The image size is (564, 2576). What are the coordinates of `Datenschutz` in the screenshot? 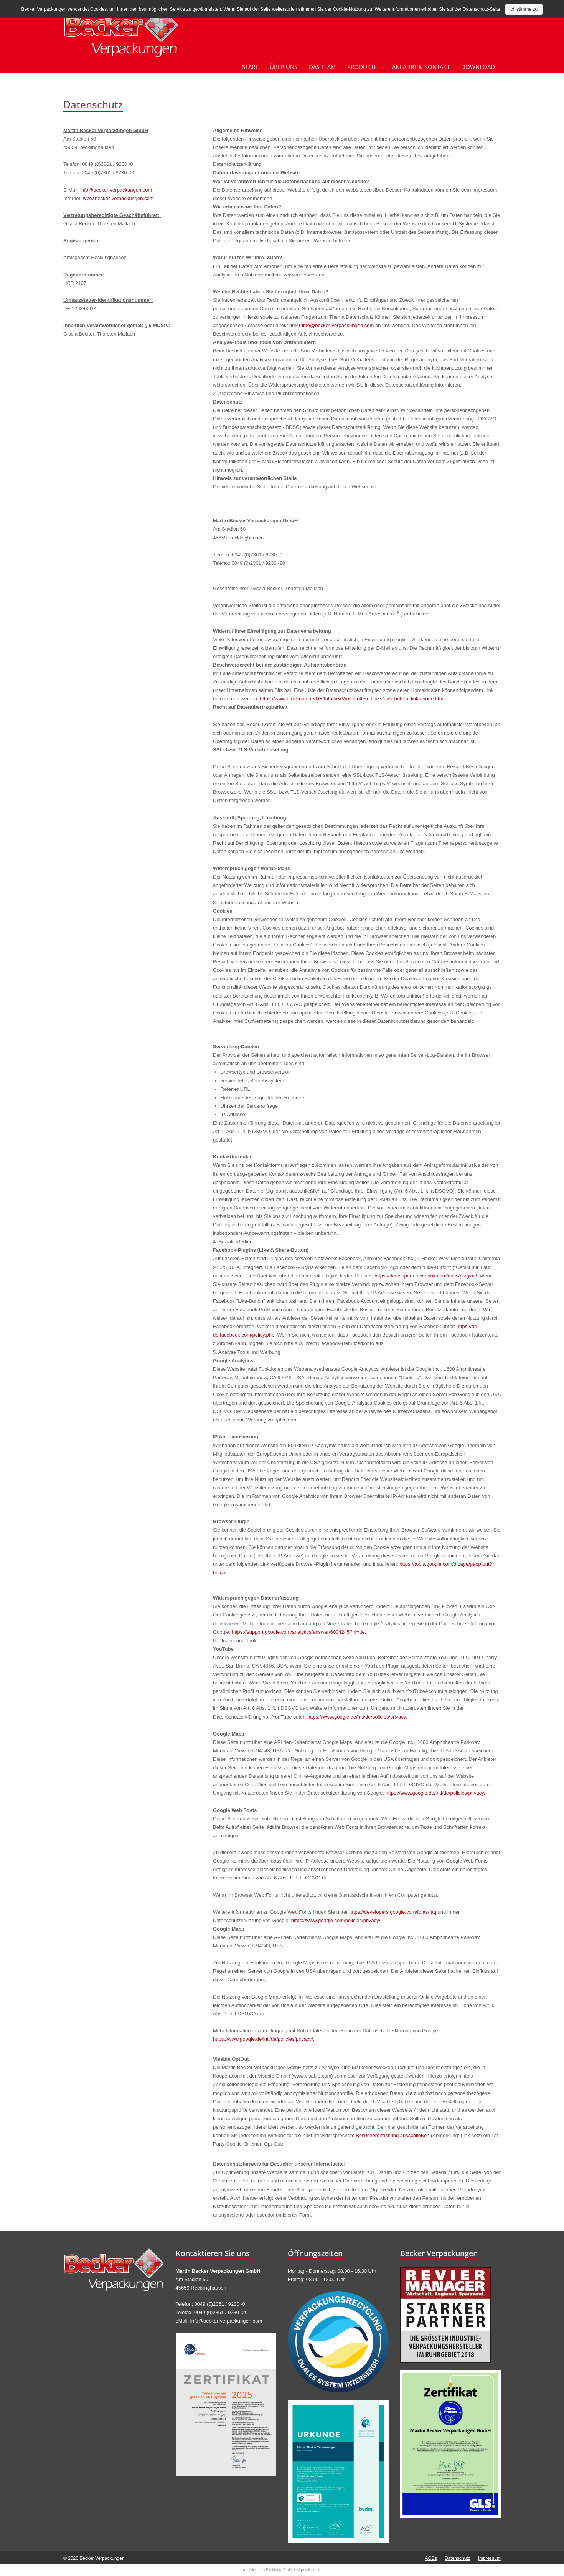 It's located at (457, 2558).